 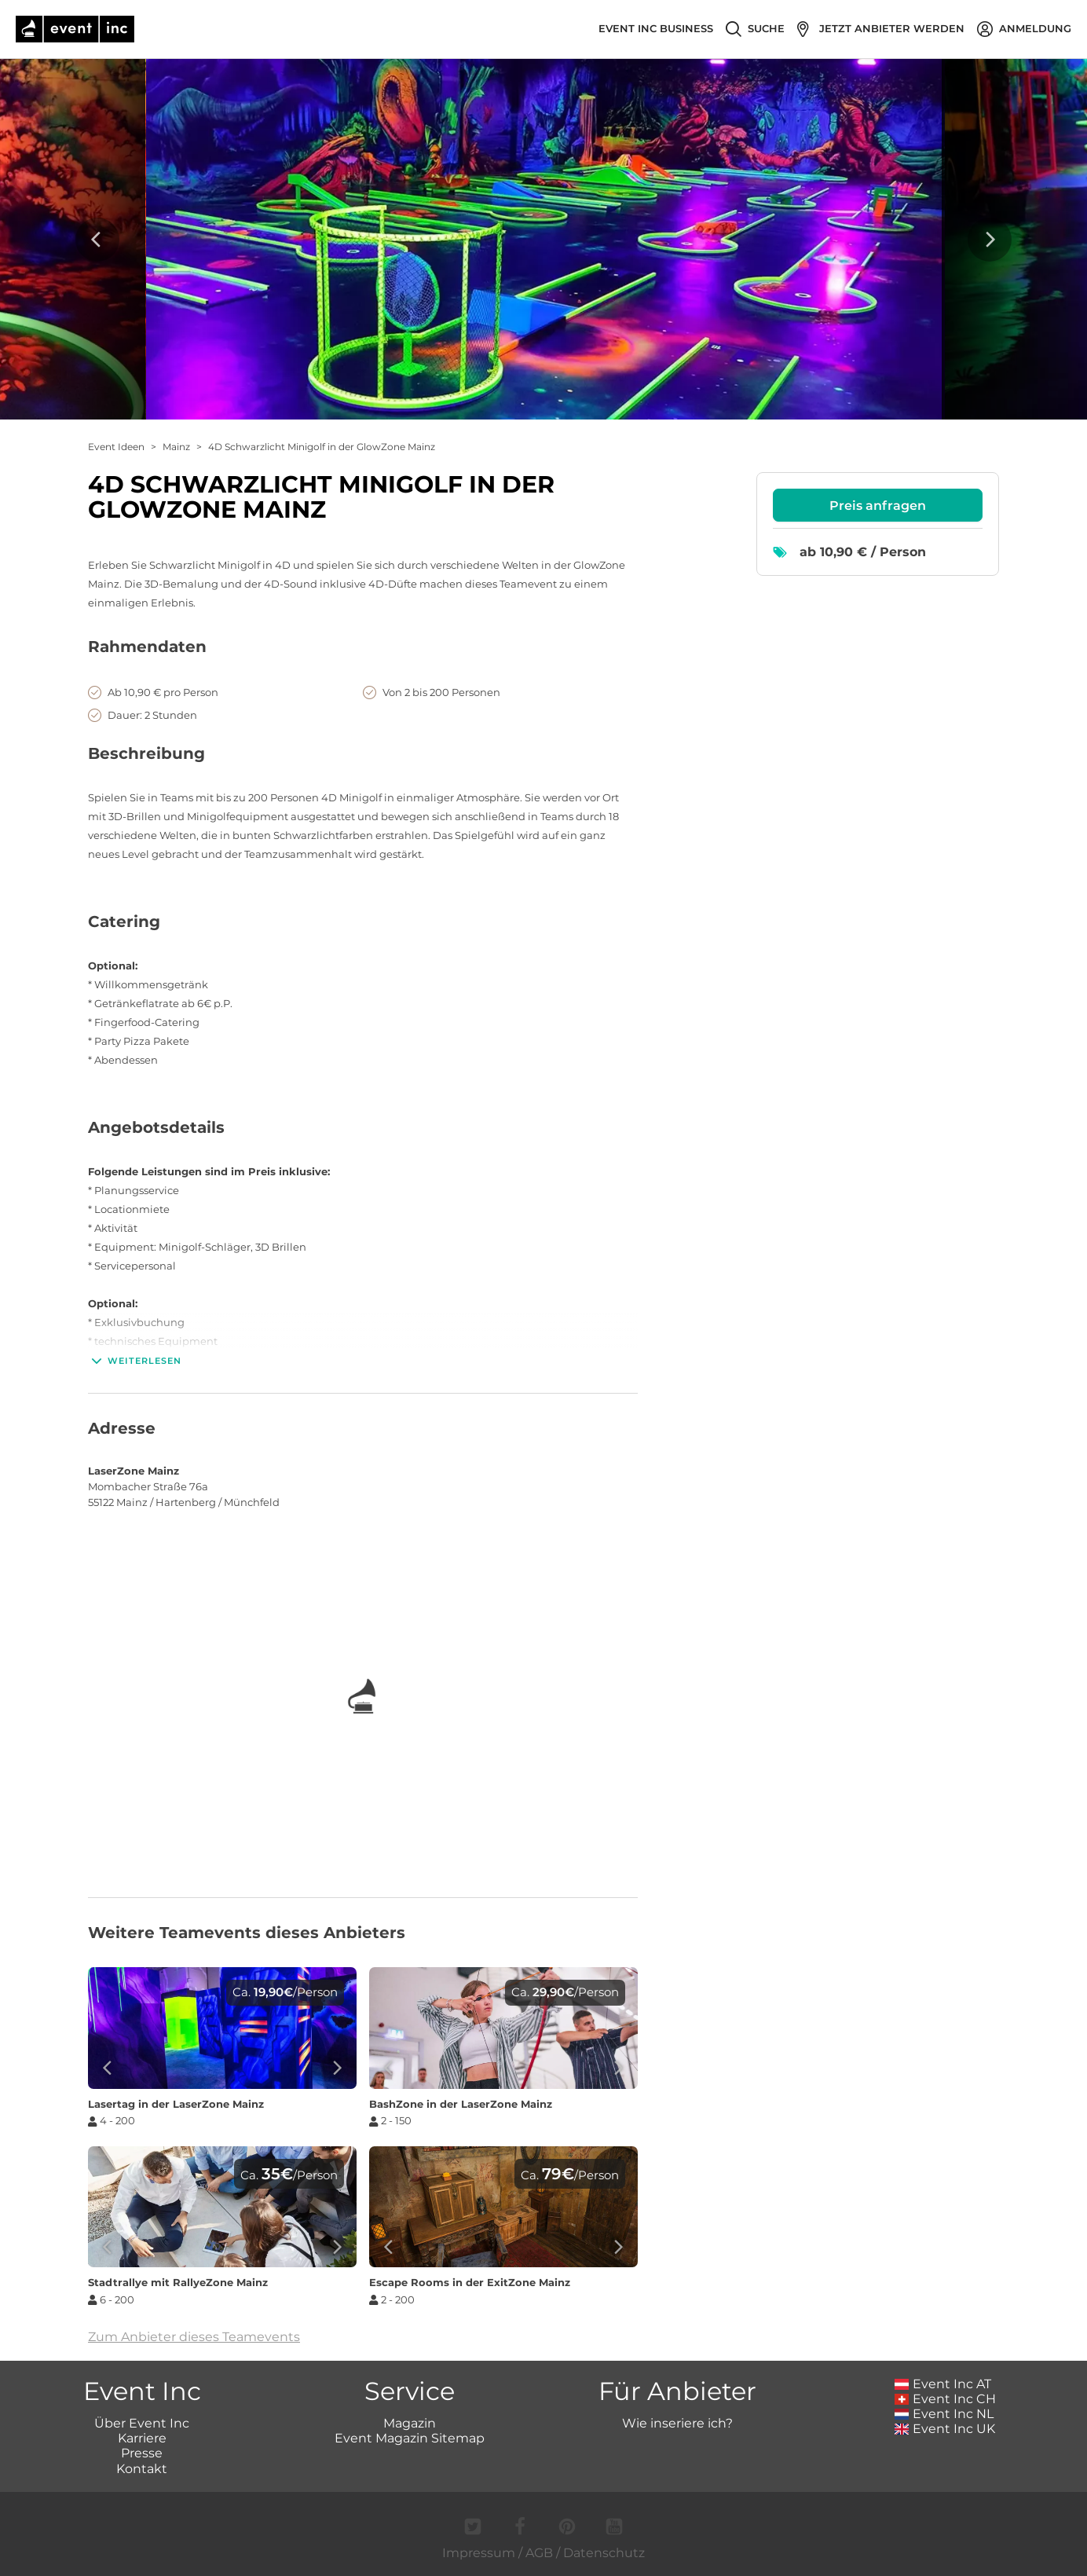 I want to click on Presse, so click(x=142, y=2453).